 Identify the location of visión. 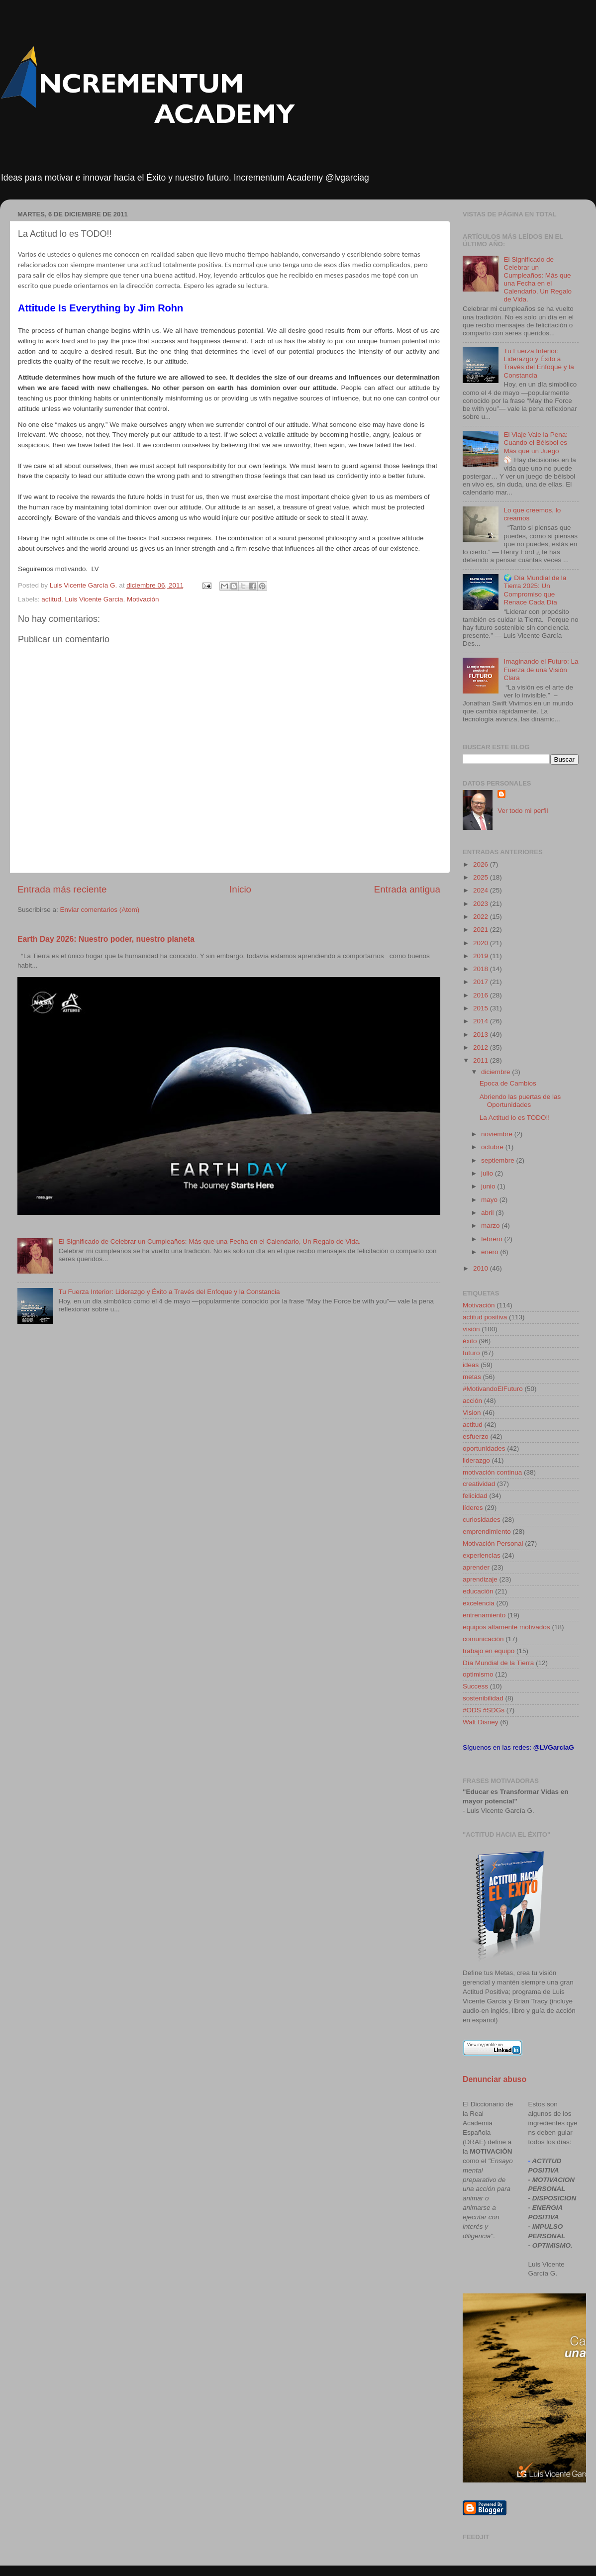
(471, 1329).